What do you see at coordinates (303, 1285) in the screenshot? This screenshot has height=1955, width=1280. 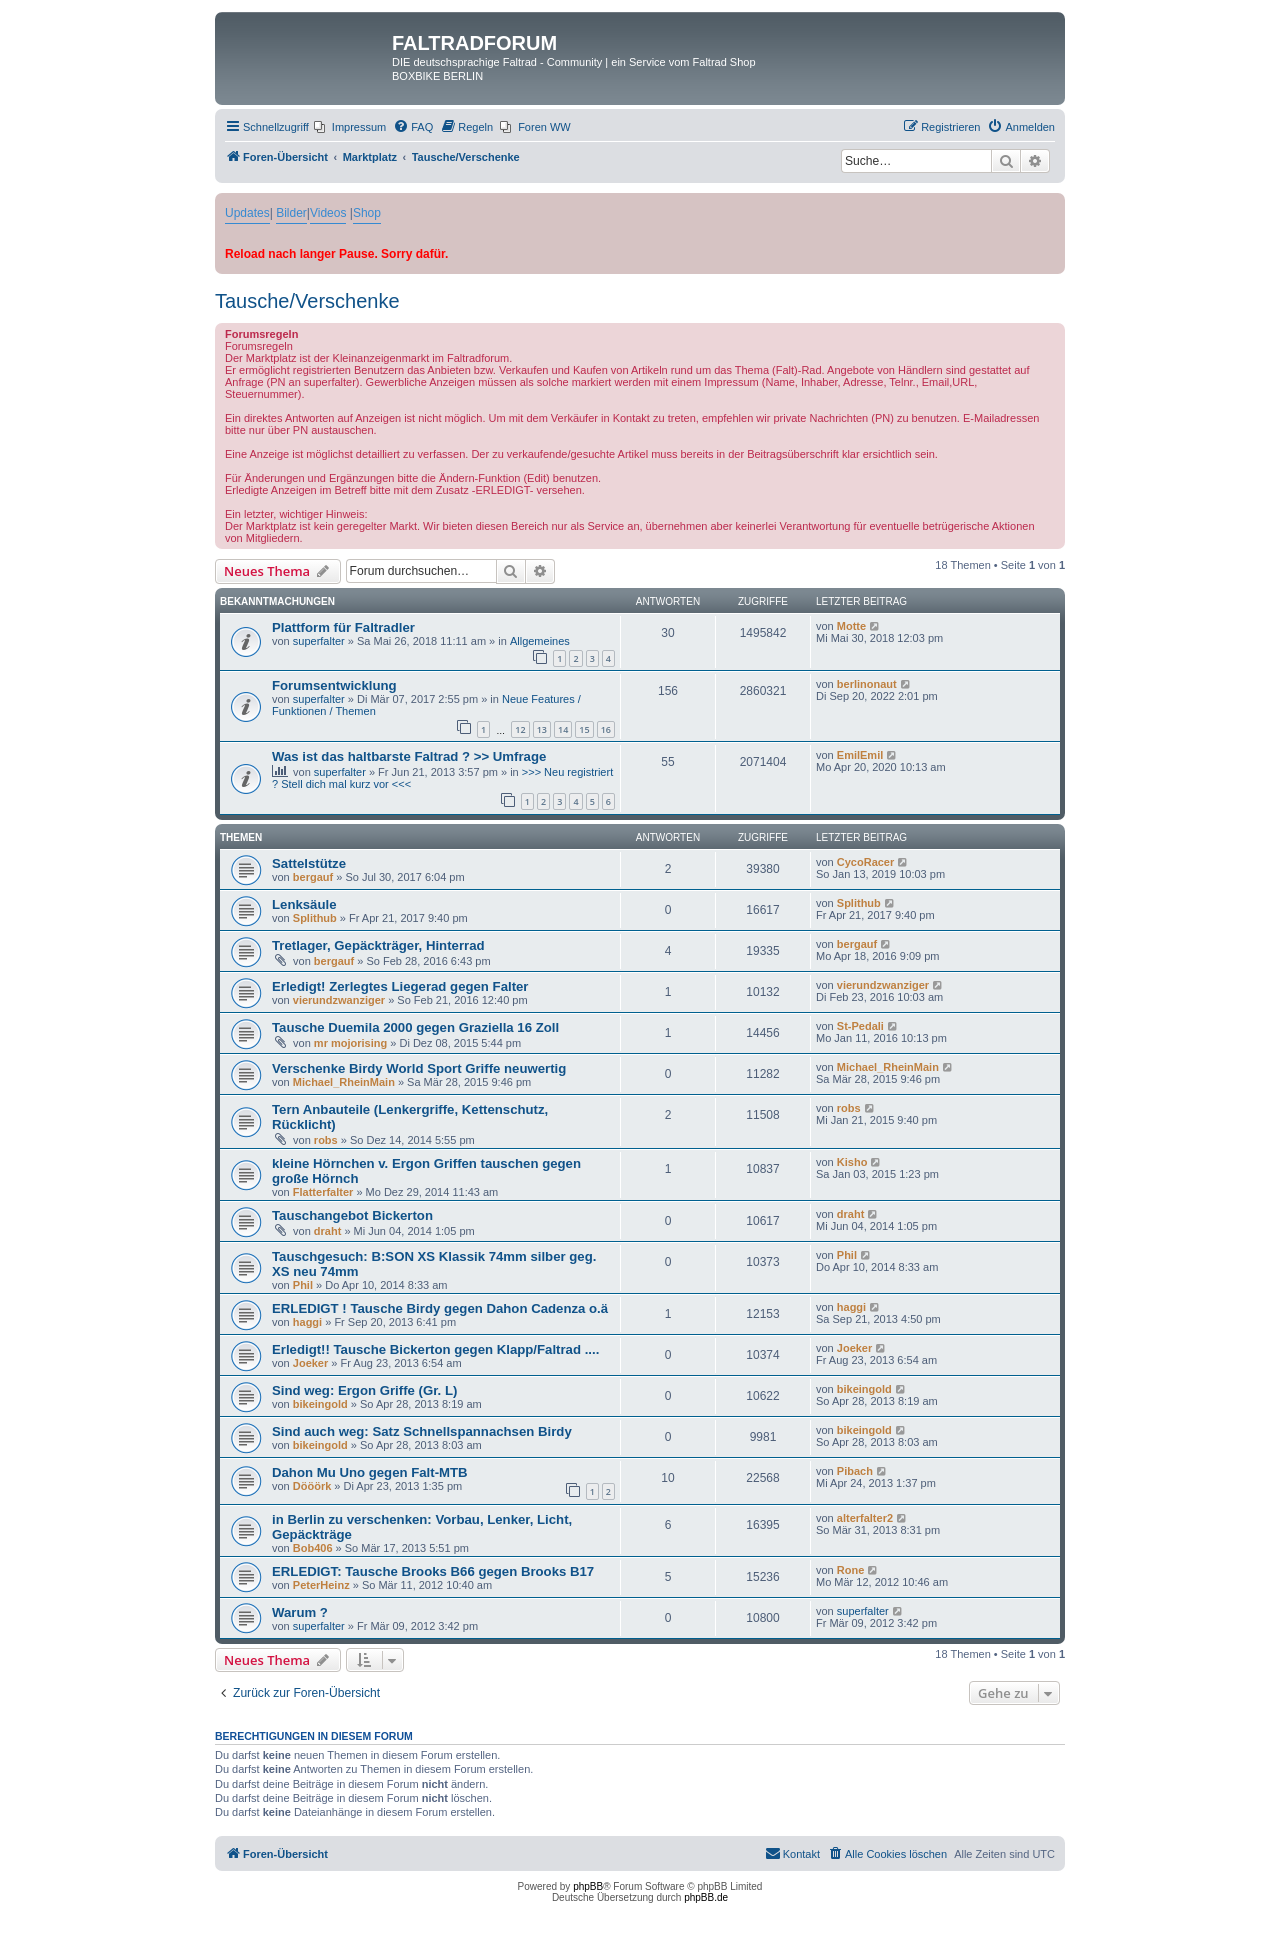 I see `Phil` at bounding box center [303, 1285].